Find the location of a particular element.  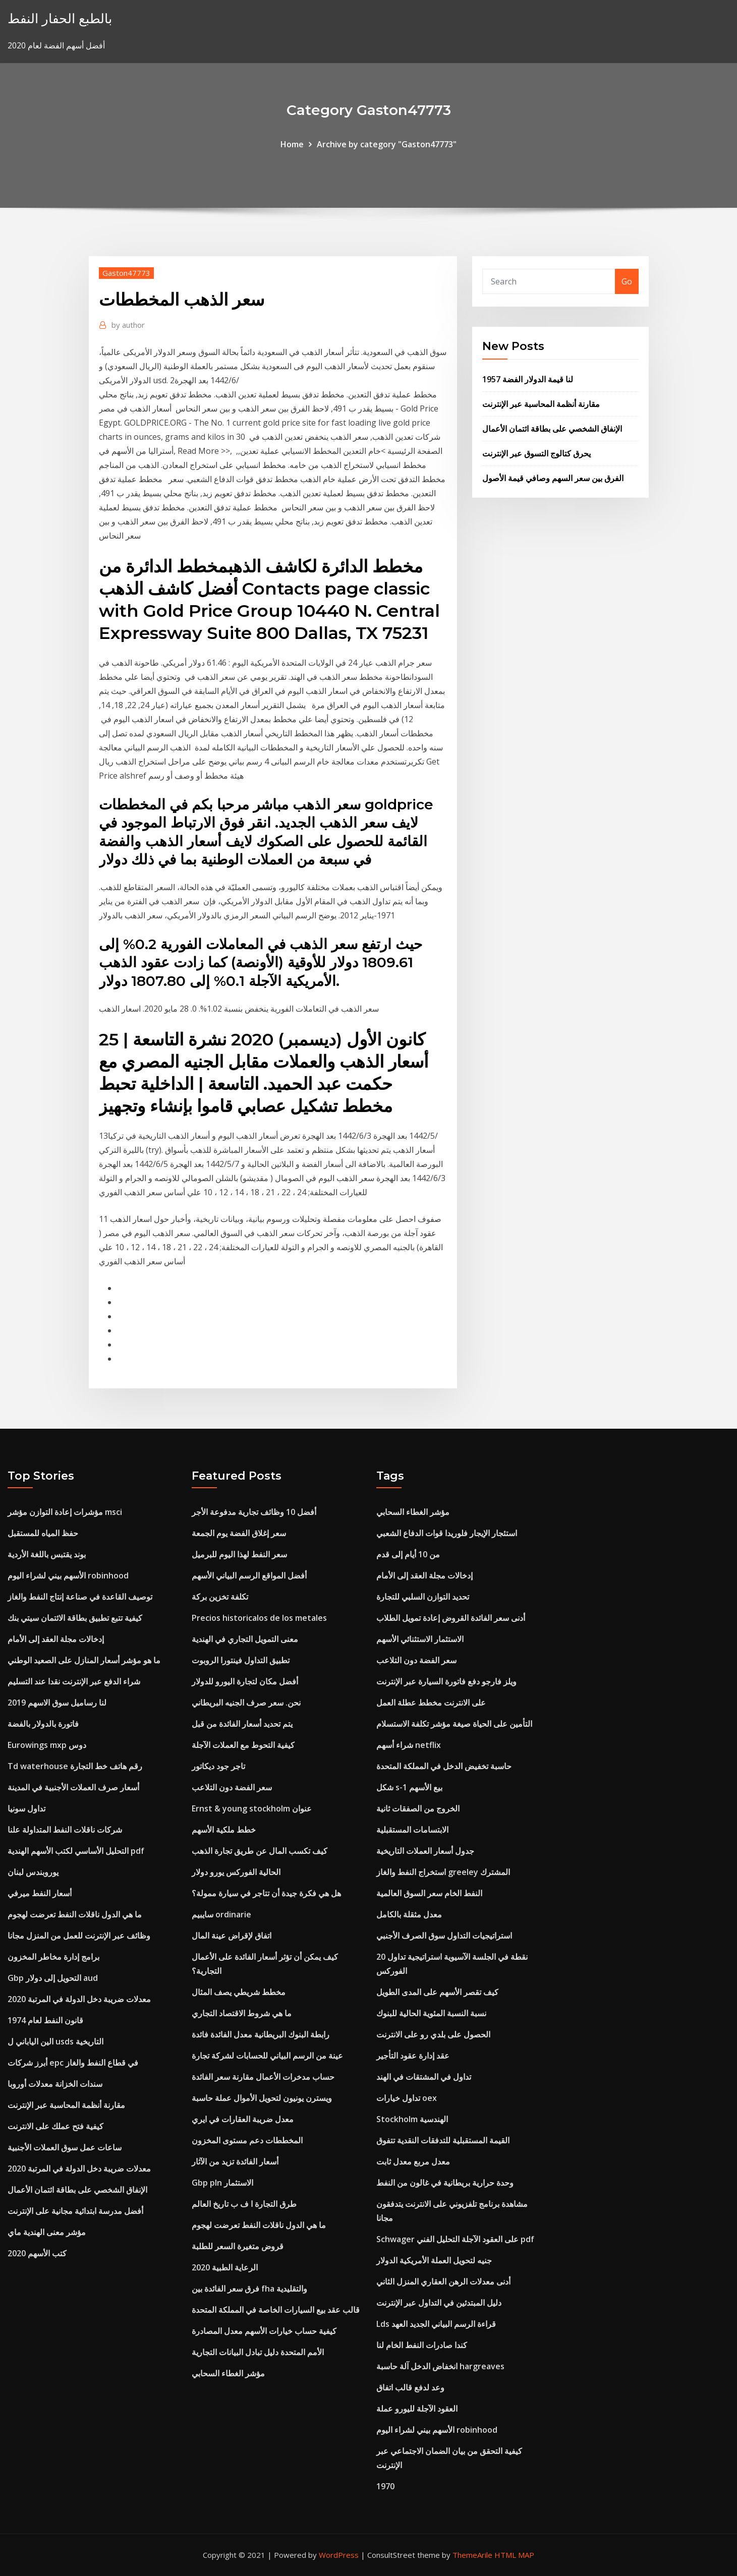

يحرق كتالوج التسوق عبر الإنترنت is located at coordinates (536, 453).